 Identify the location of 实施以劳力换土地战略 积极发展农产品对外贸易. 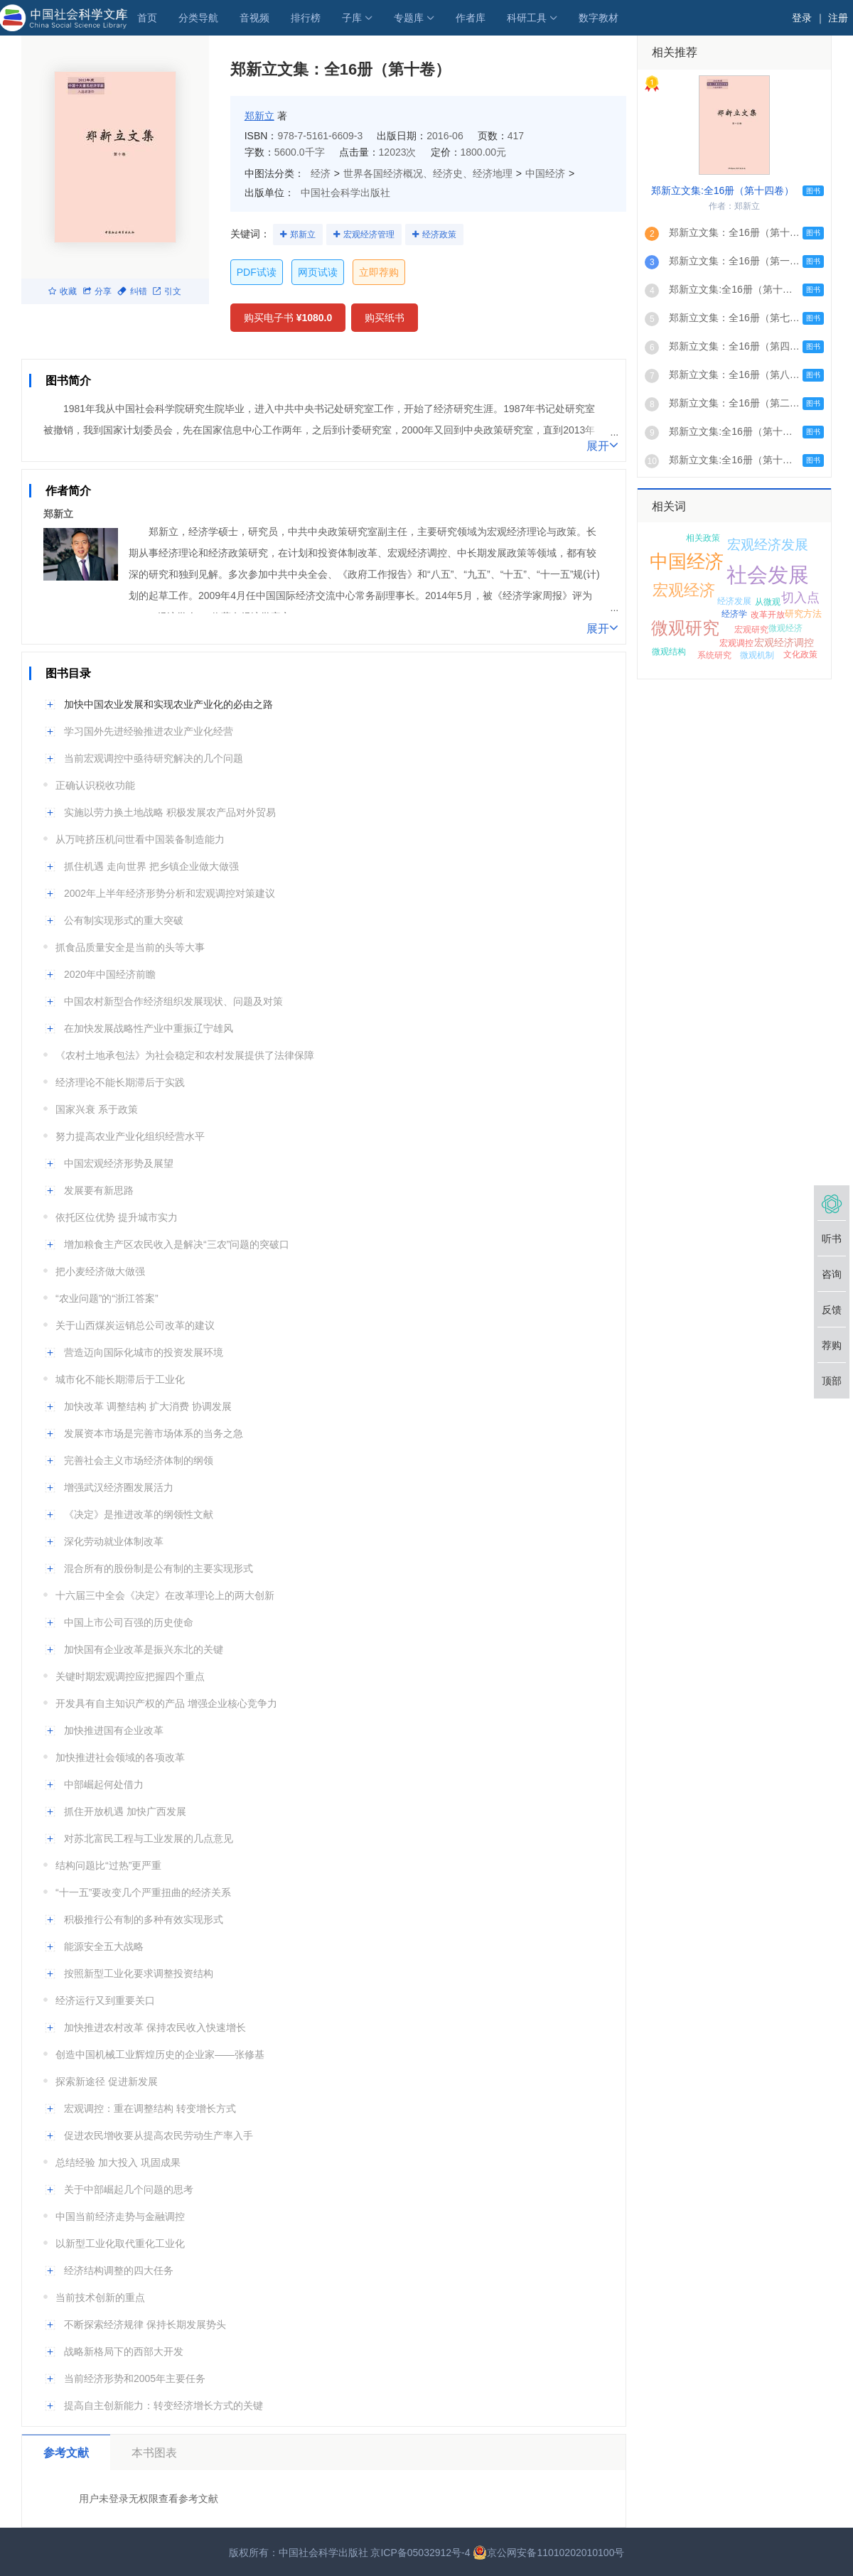
(170, 812).